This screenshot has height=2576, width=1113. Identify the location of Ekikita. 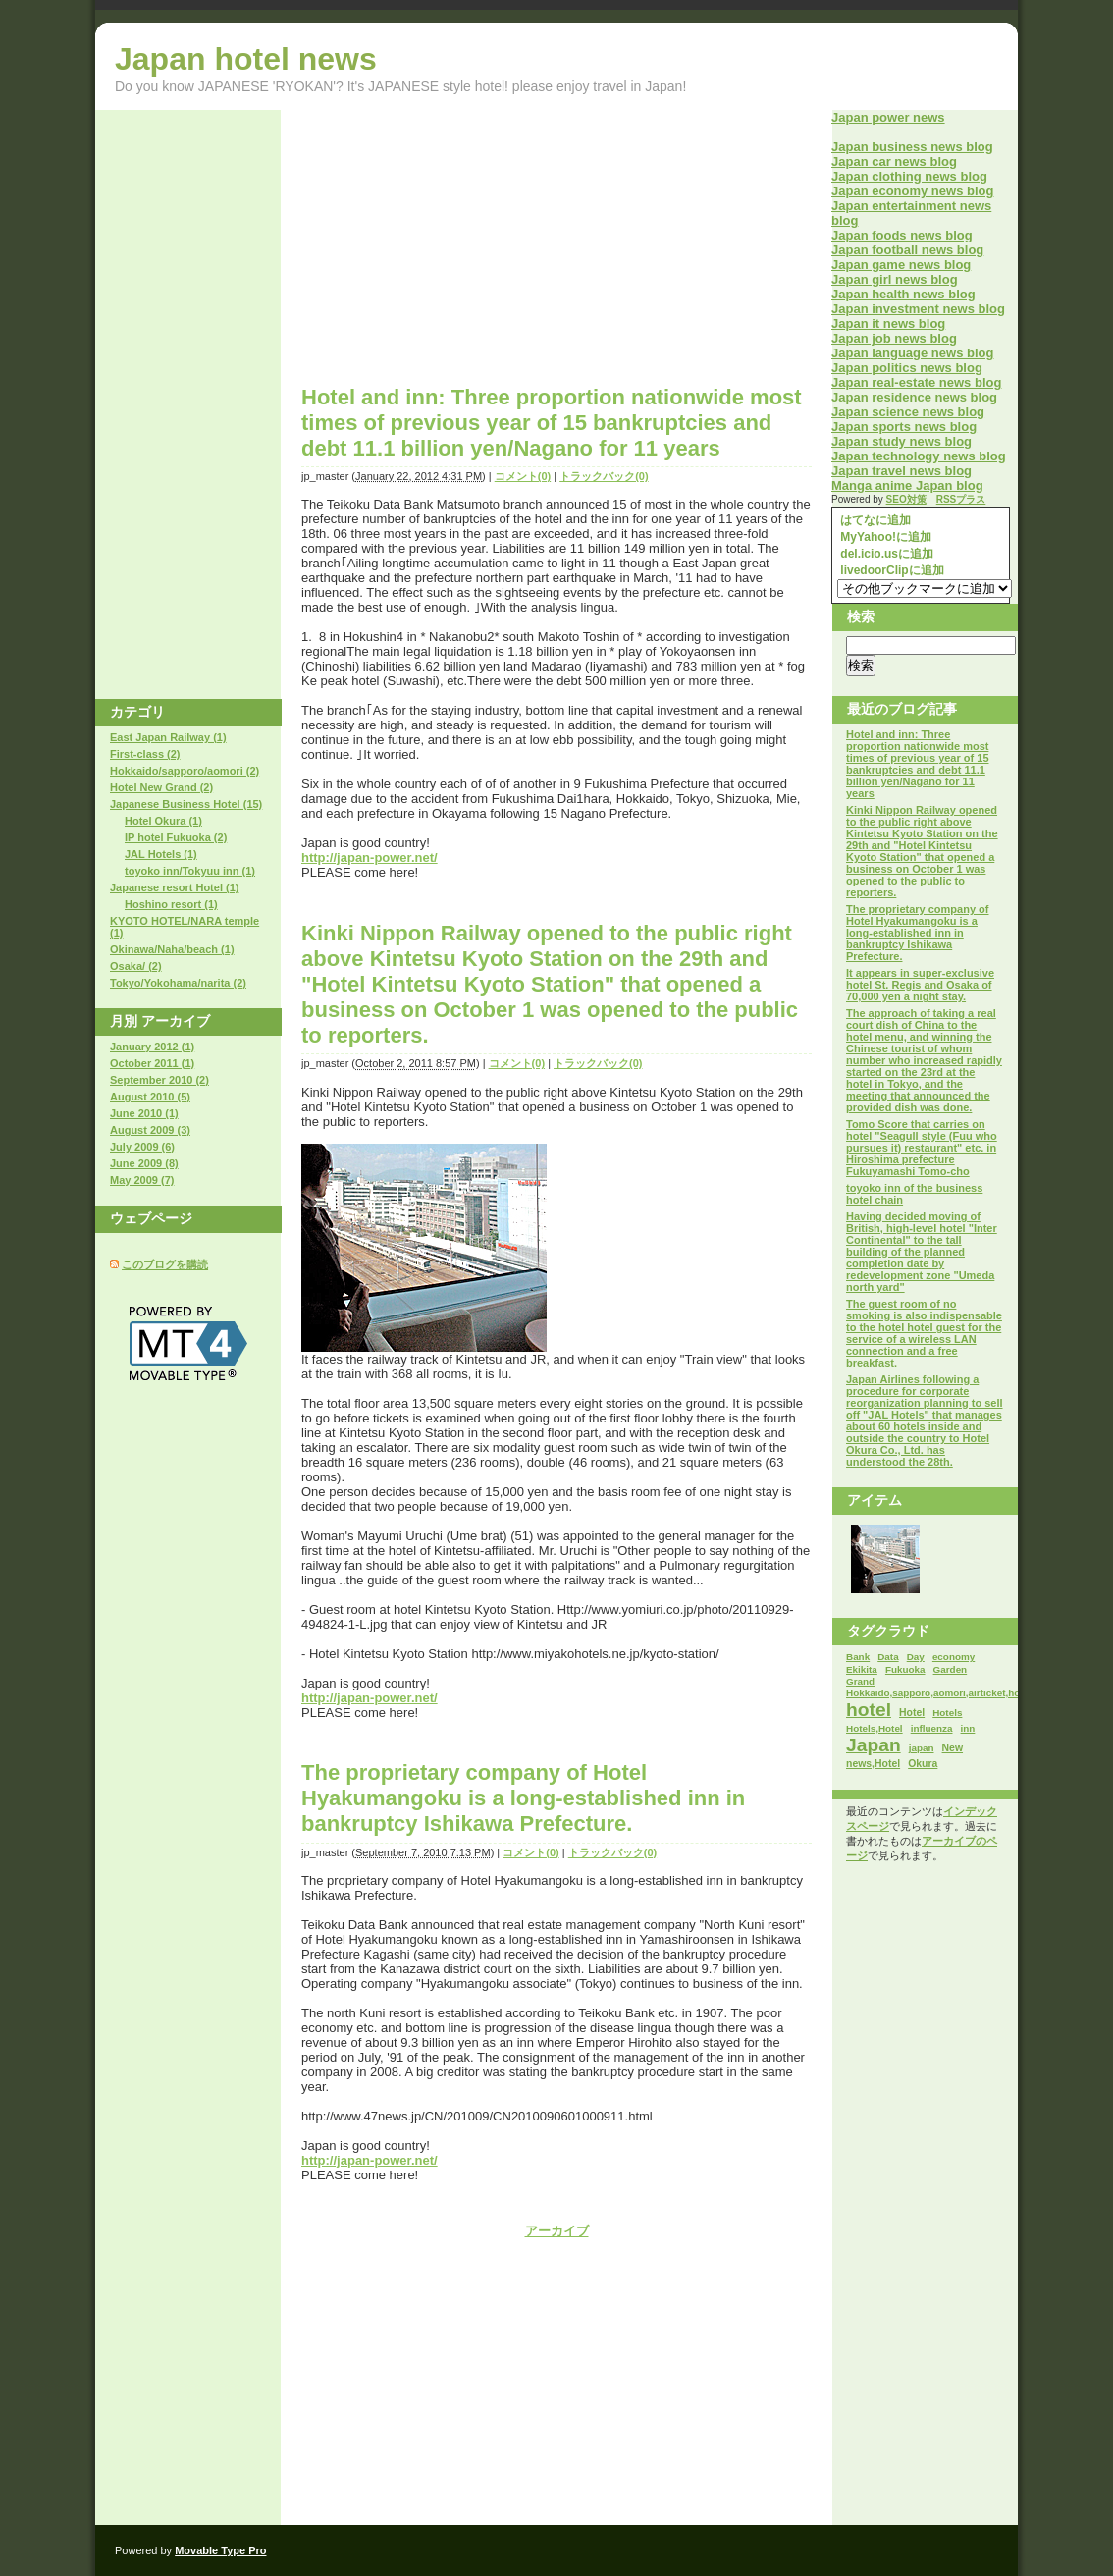
(861, 1669).